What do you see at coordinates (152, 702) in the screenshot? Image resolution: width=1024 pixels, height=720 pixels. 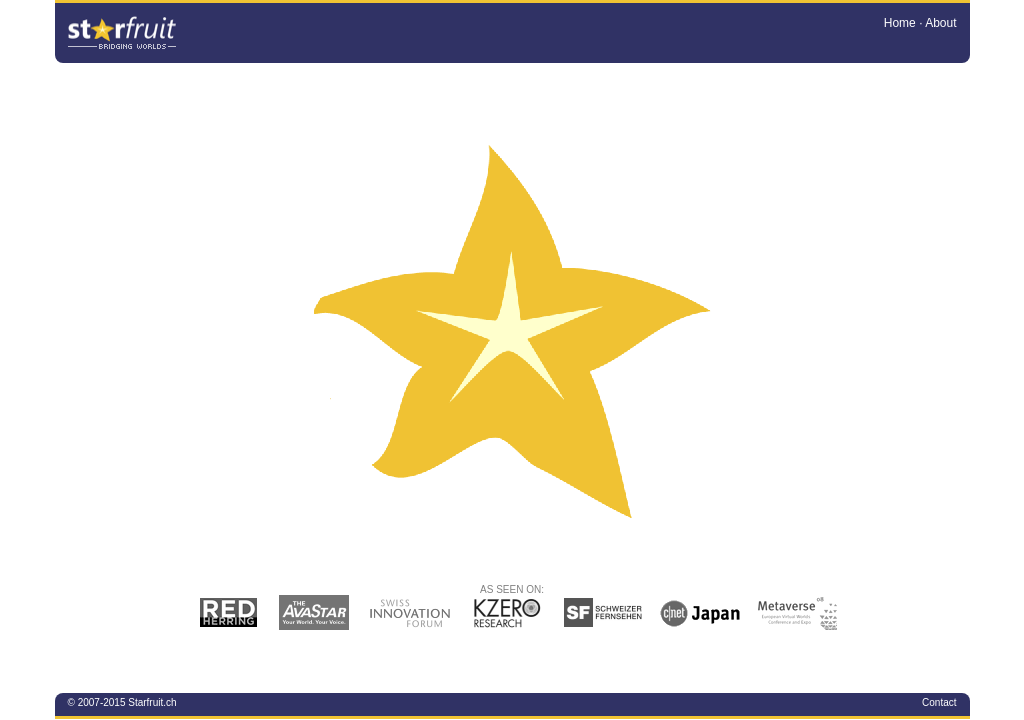 I see `Starfruit.ch` at bounding box center [152, 702].